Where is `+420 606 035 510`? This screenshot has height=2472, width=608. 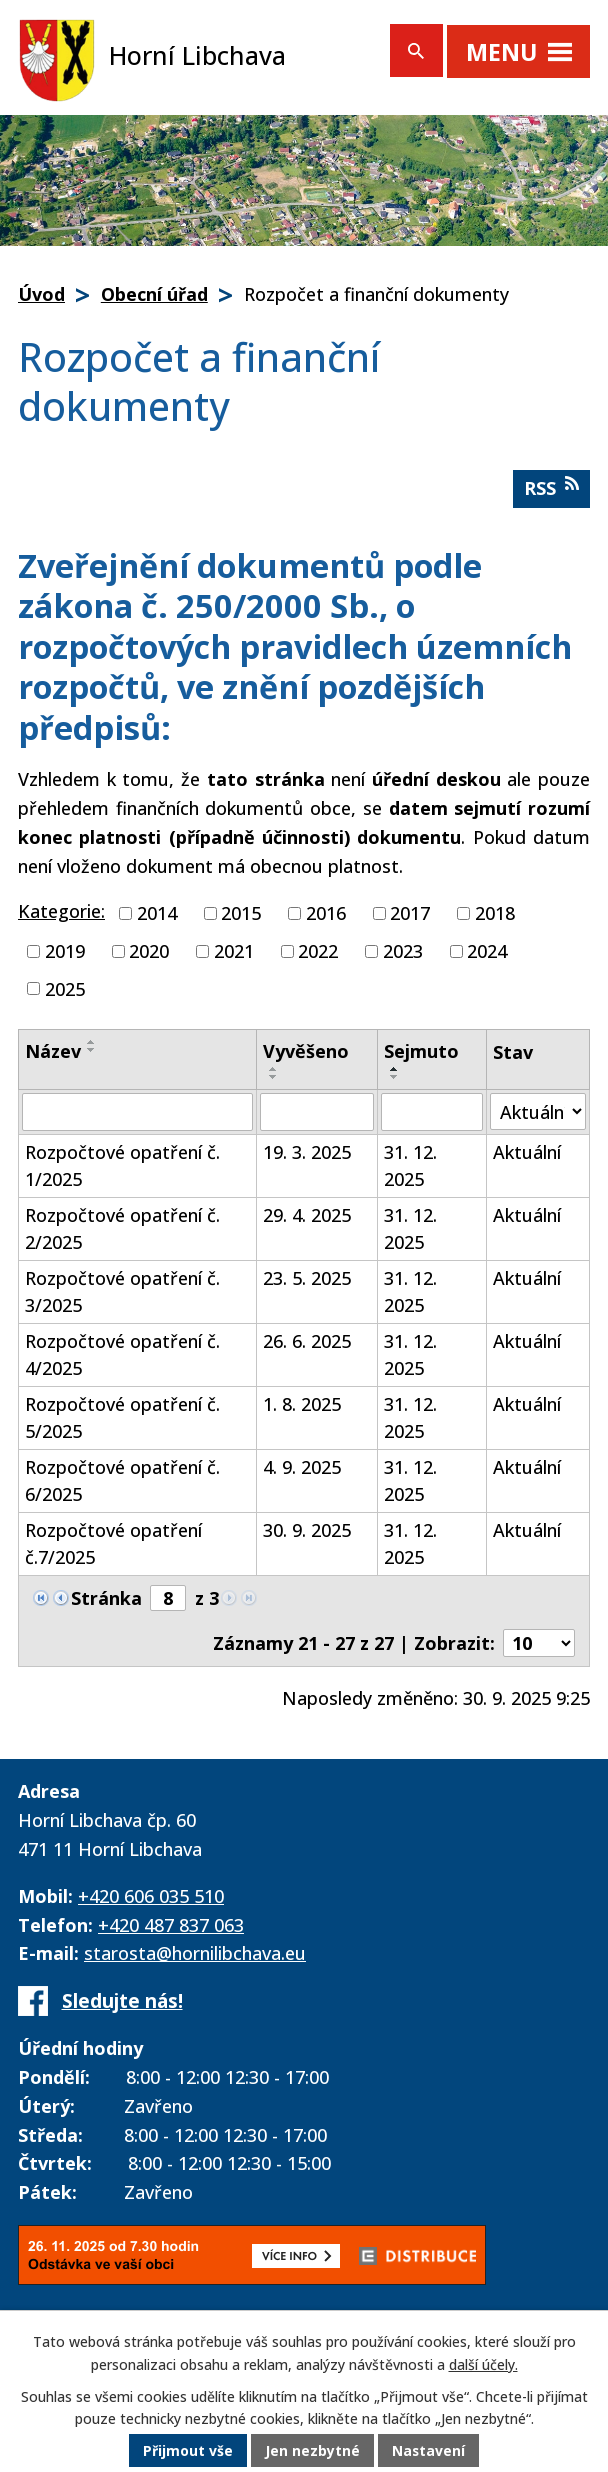 +420 606 035 510 is located at coordinates (151, 1896).